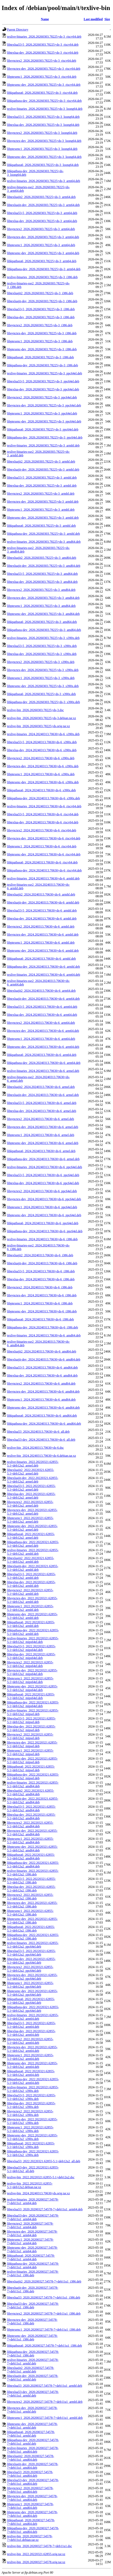  What do you see at coordinates (41, 557) in the screenshot?
I see `libtexluajit2_2026.20260303.78225+ds-3_amd64.deb` at bounding box center [41, 557].